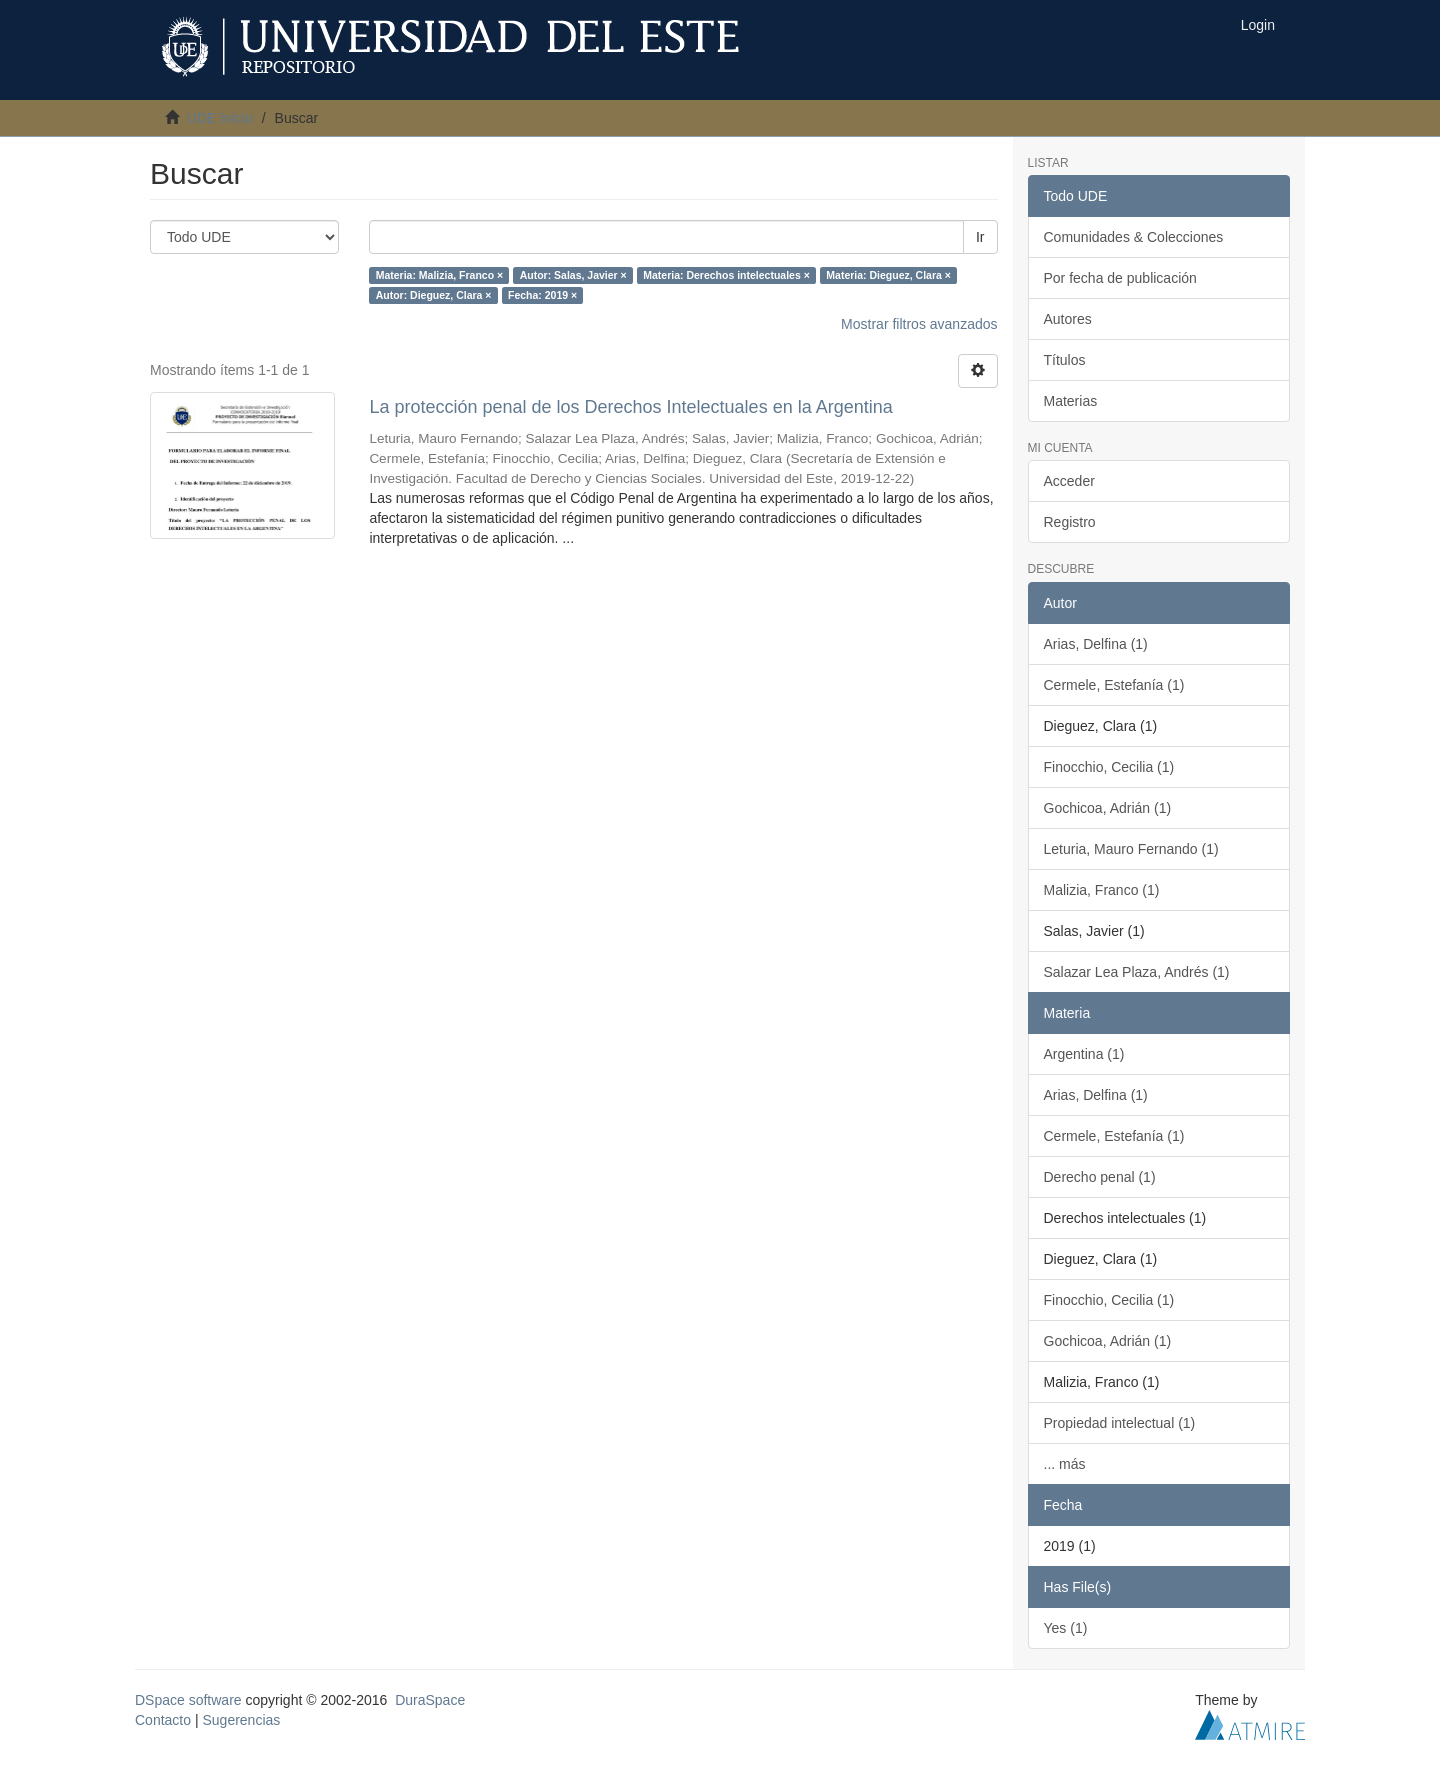  I want to click on Títulos, so click(1065, 360).